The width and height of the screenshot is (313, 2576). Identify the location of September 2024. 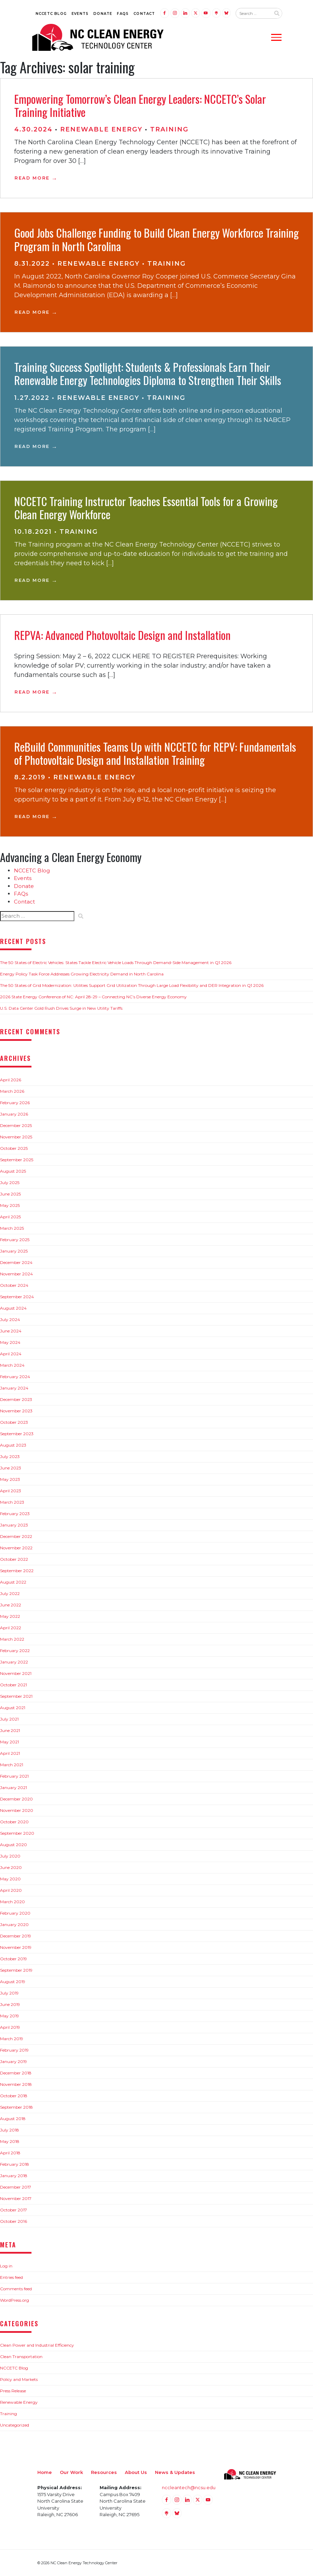
(17, 1296).